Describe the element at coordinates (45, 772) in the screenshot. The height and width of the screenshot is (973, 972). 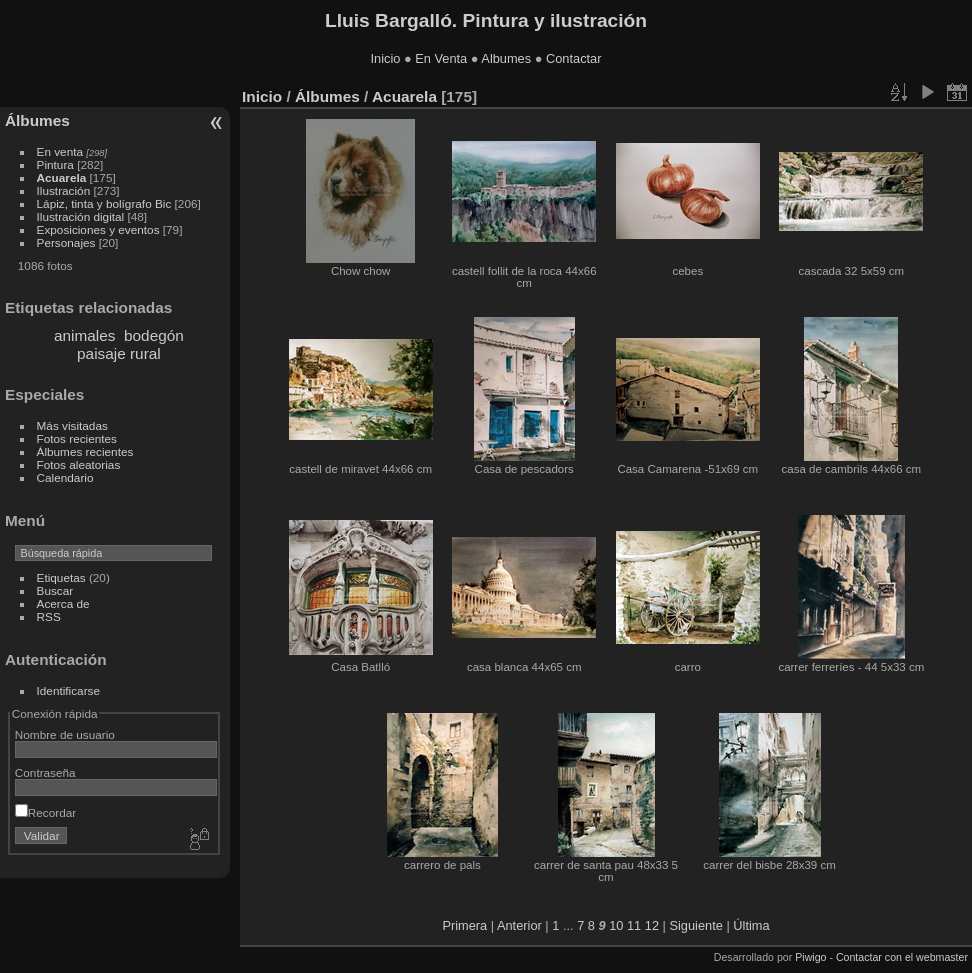
I see `Contraseña` at that location.